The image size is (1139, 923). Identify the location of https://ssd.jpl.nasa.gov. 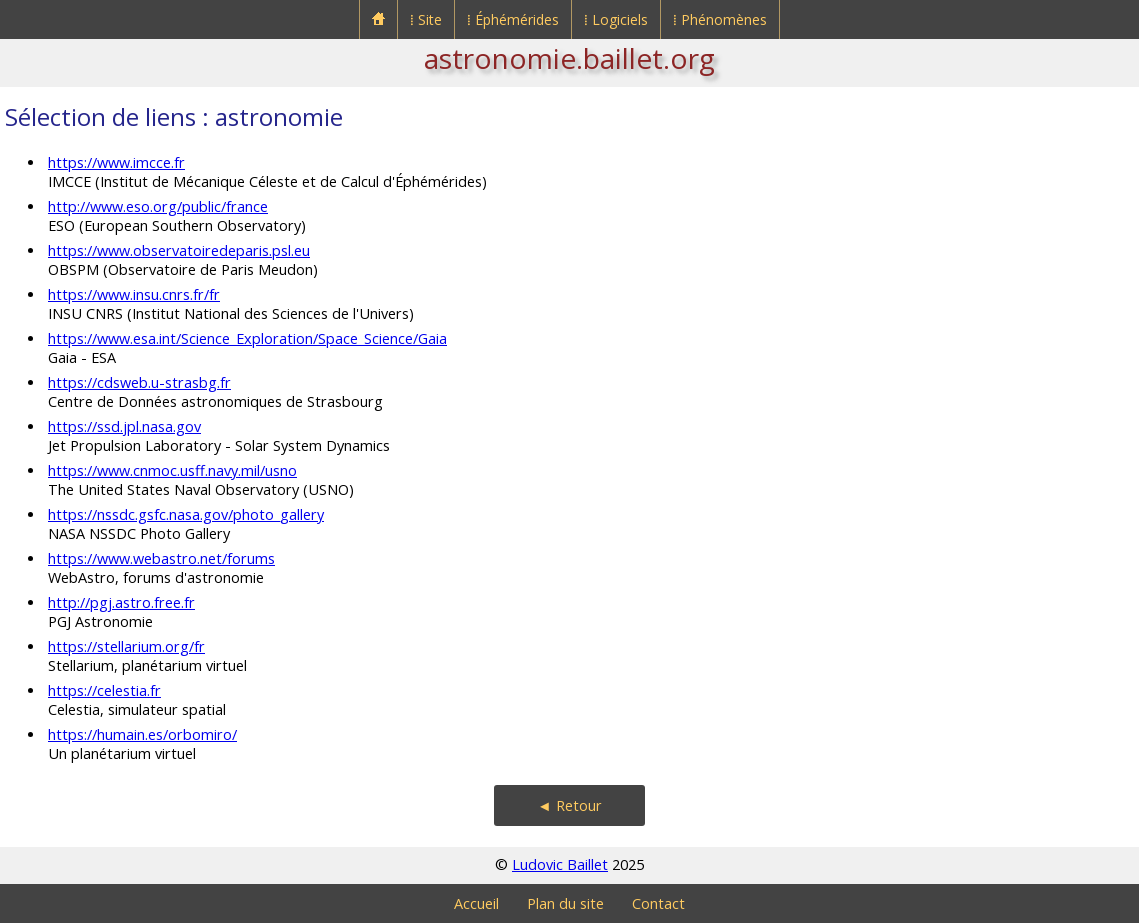
(124, 426).